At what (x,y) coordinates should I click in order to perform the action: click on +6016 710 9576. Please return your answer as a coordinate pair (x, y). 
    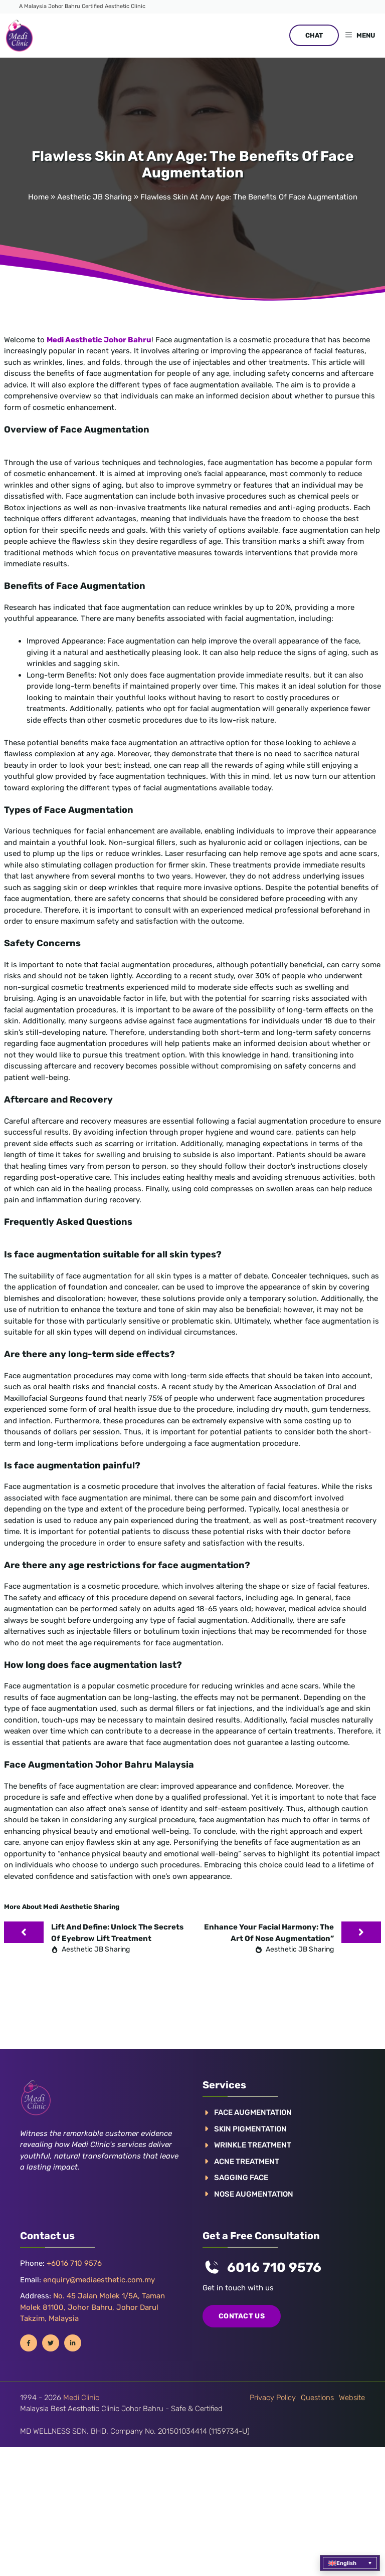
    Looking at the image, I should click on (74, 2263).